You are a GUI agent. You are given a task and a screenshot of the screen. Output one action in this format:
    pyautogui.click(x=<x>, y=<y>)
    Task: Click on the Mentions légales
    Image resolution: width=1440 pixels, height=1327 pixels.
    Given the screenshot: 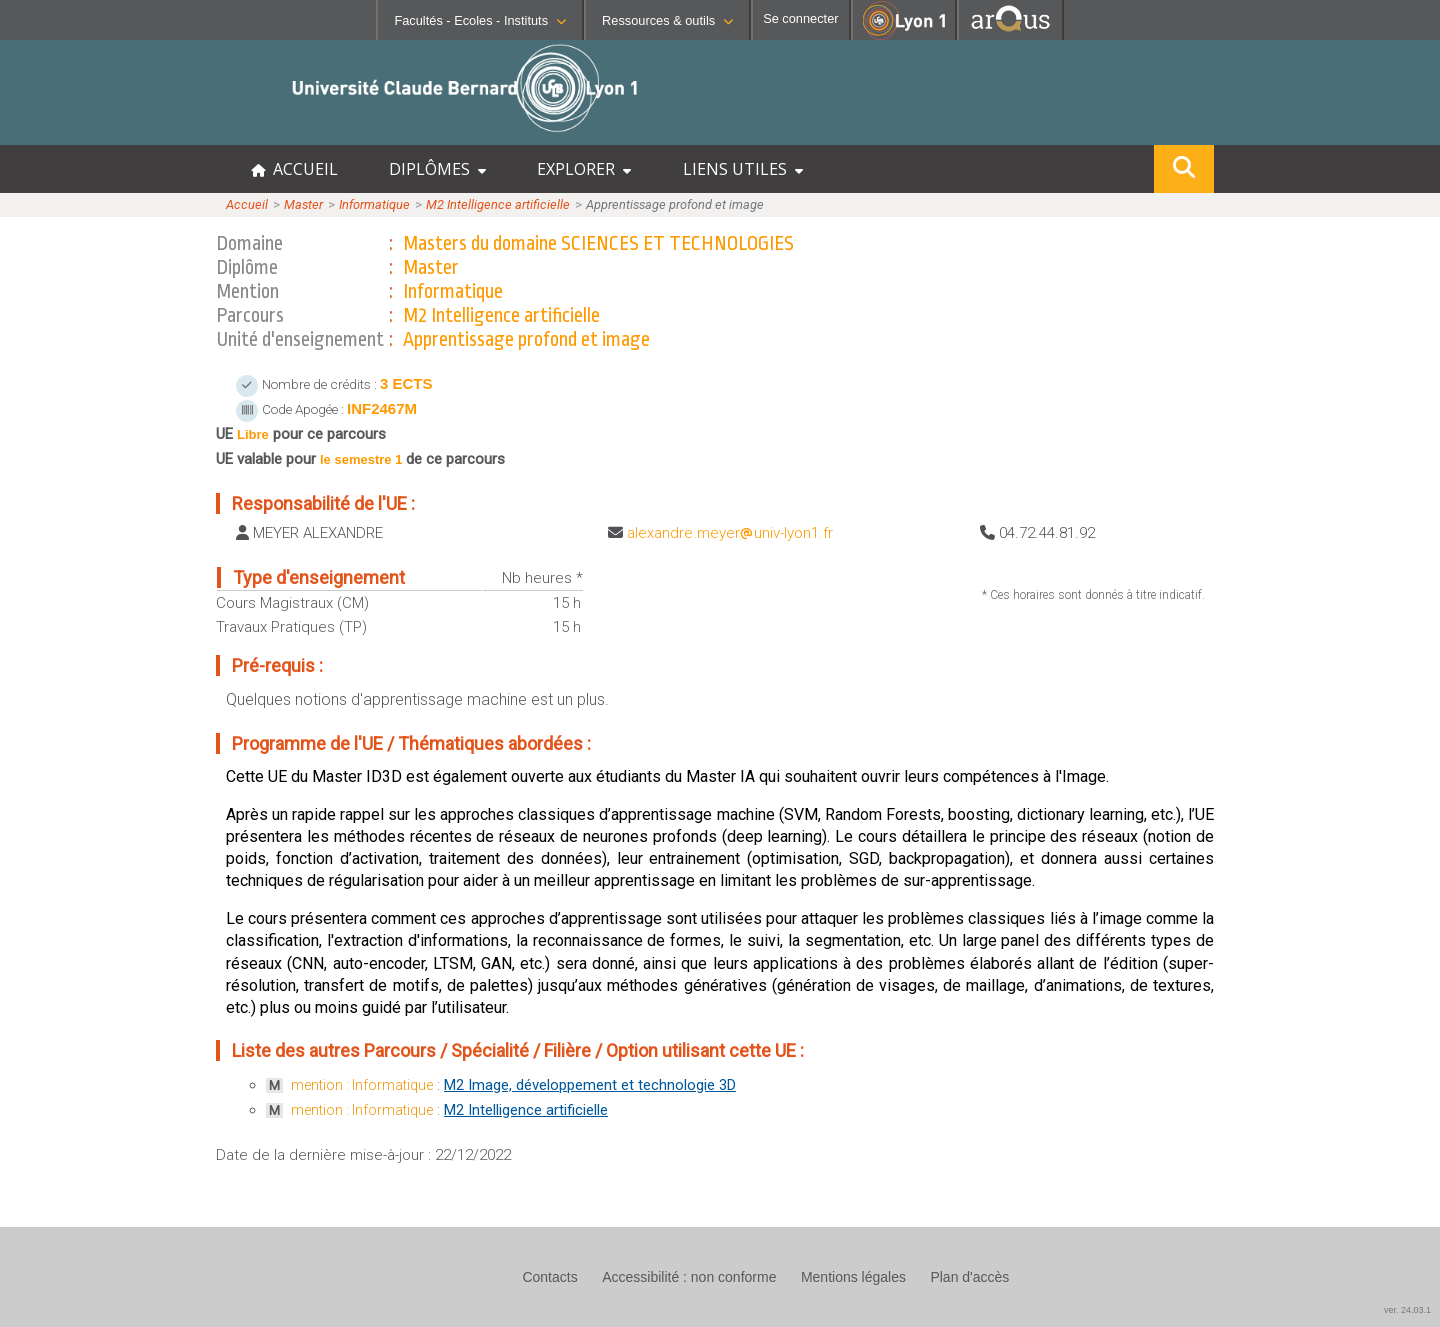 What is the action you would take?
    pyautogui.click(x=853, y=1277)
    